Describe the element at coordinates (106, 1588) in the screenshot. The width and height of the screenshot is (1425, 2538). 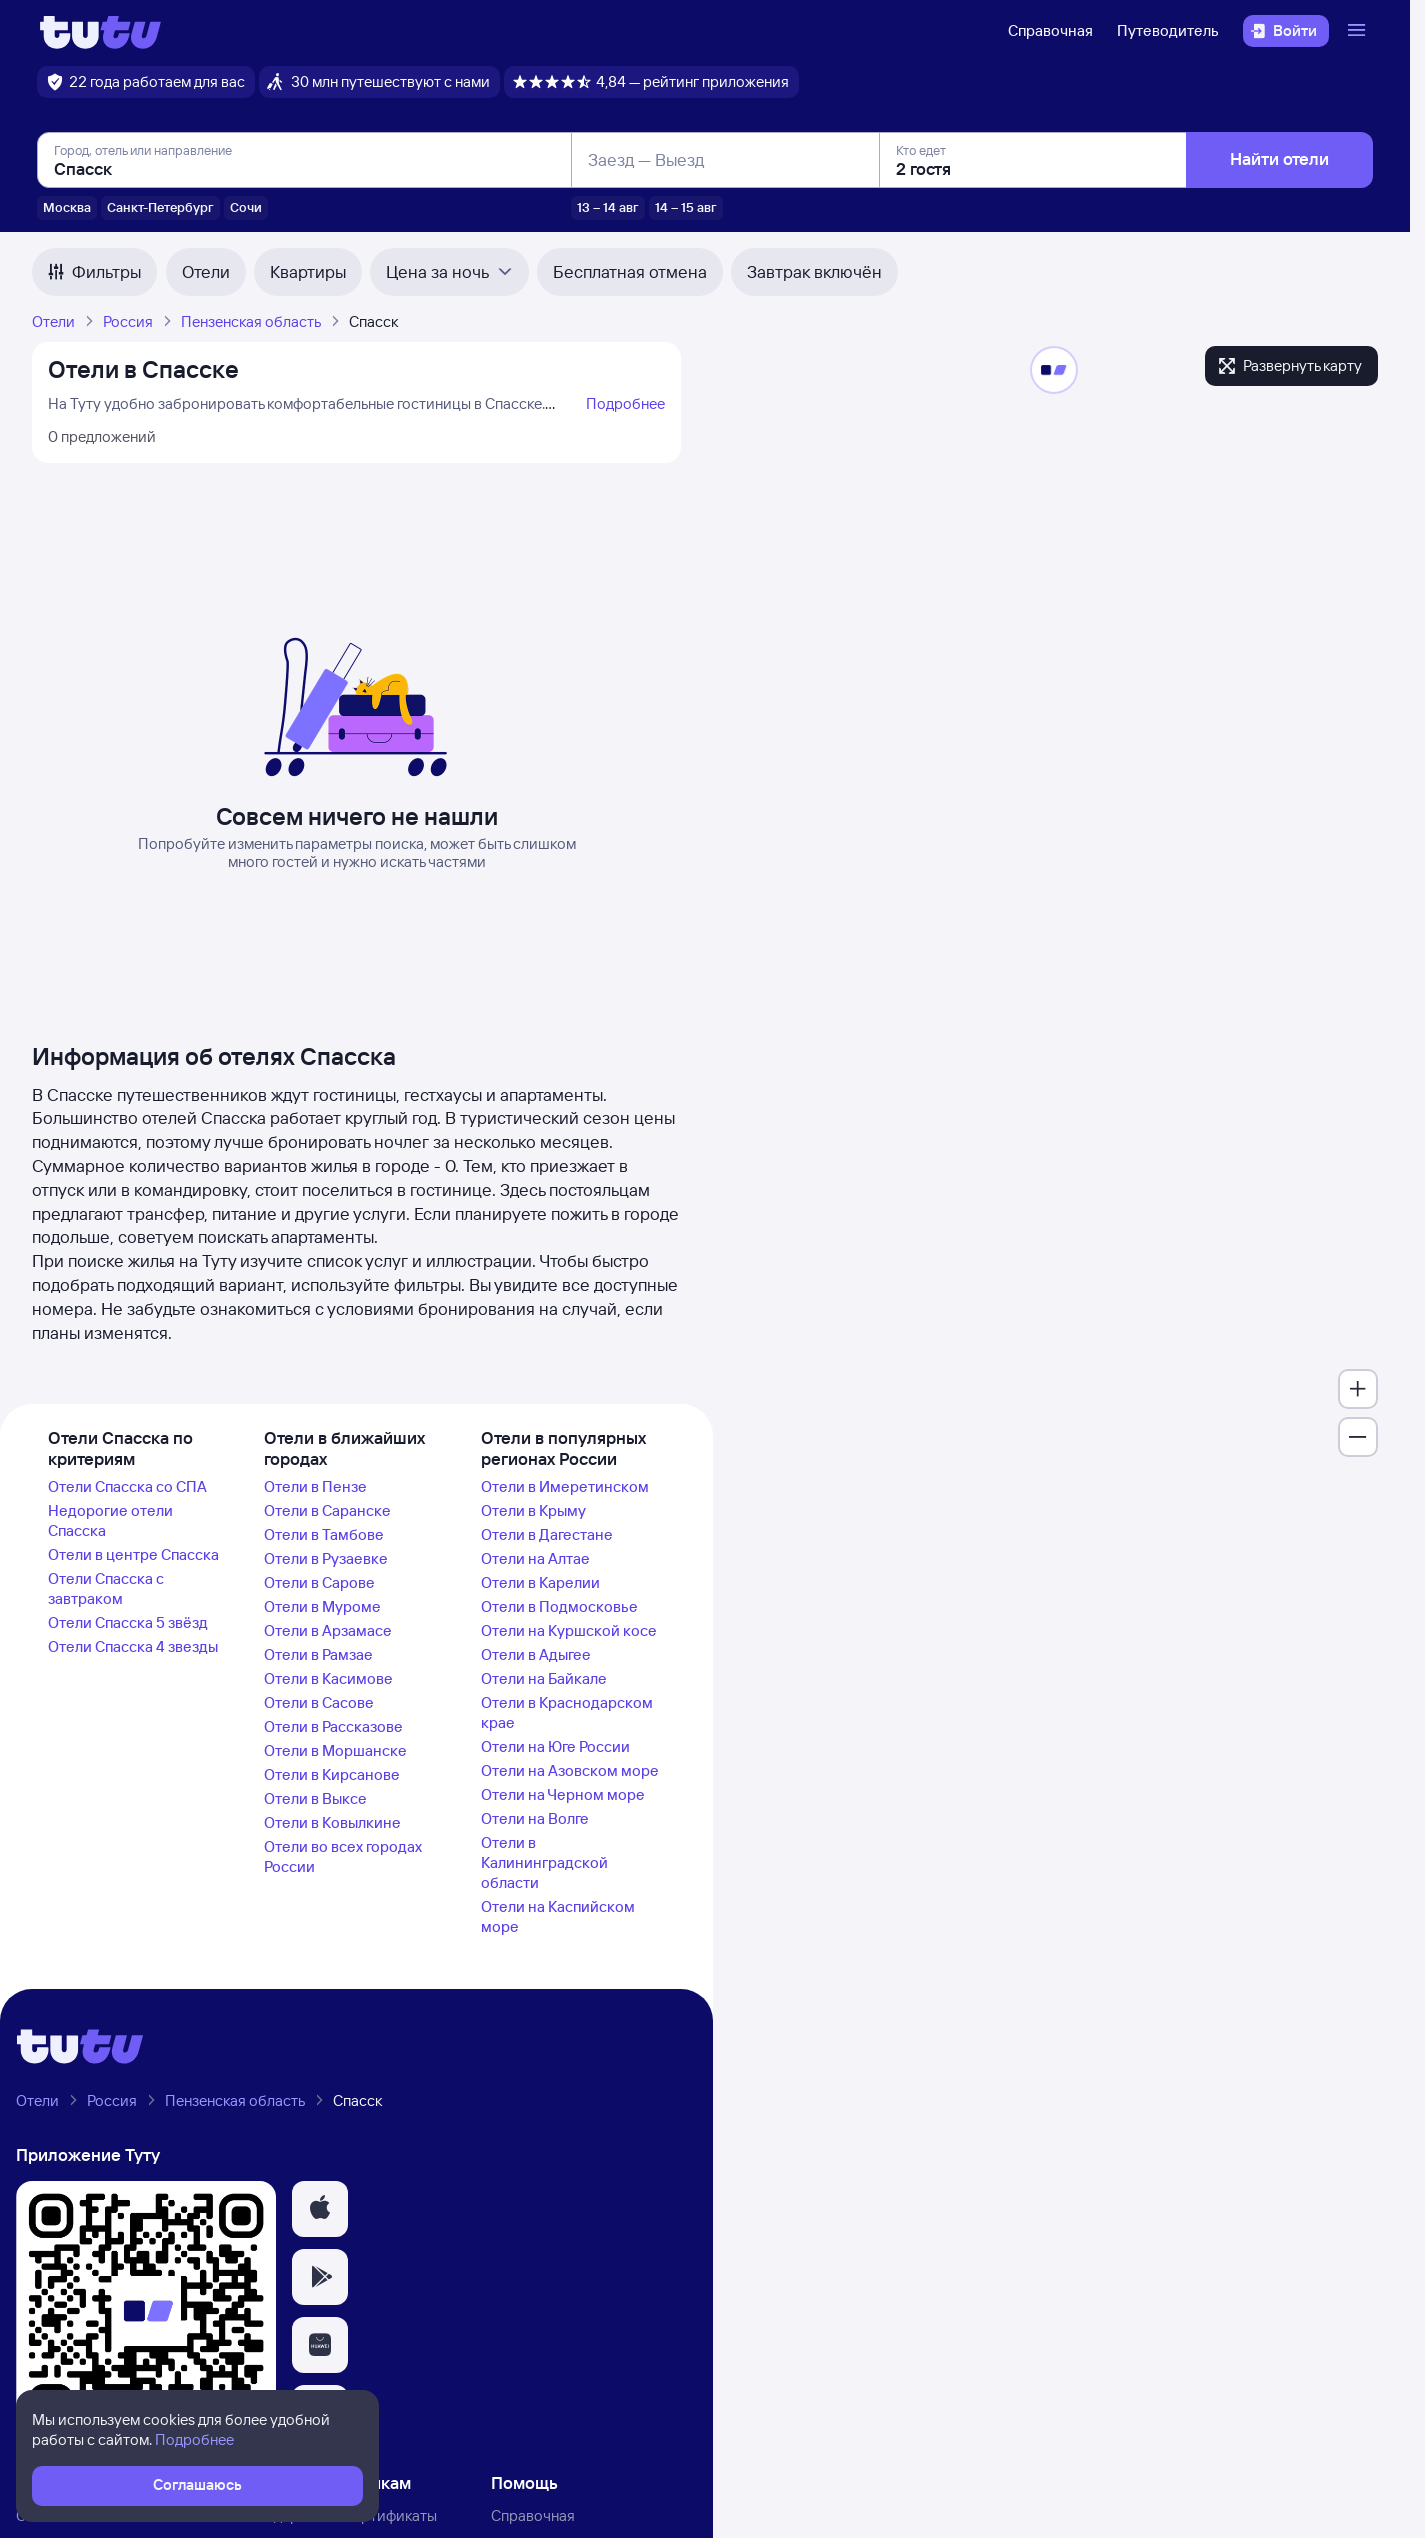
I see `Отели Спасска с завтраком` at that location.